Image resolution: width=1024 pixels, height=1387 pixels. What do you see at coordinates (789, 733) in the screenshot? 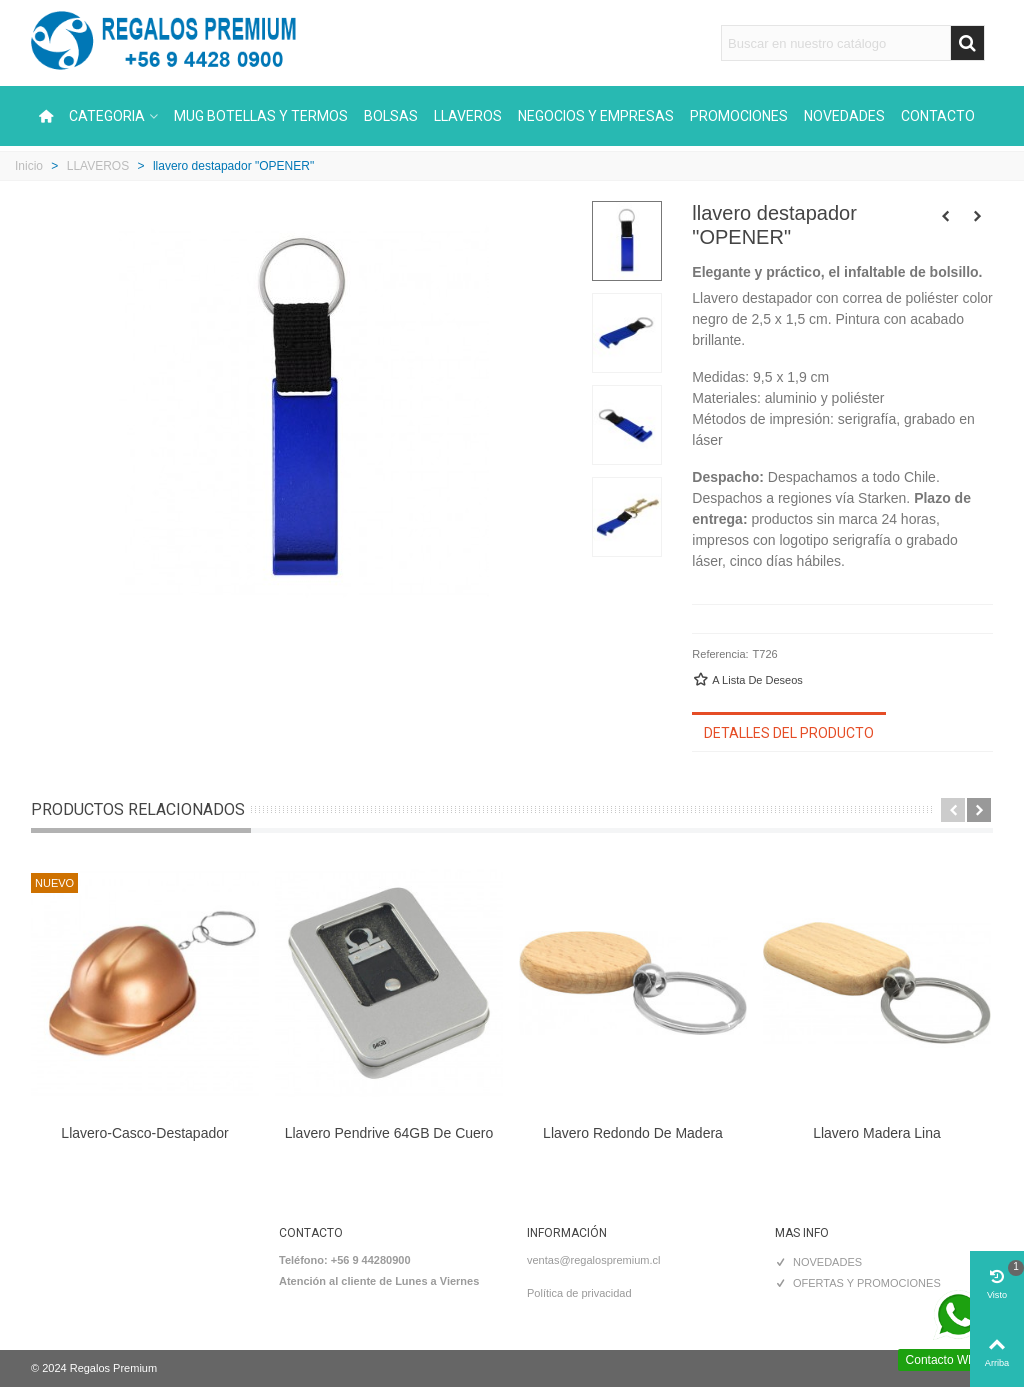
I see `Detalles del producto [tab]` at bounding box center [789, 733].